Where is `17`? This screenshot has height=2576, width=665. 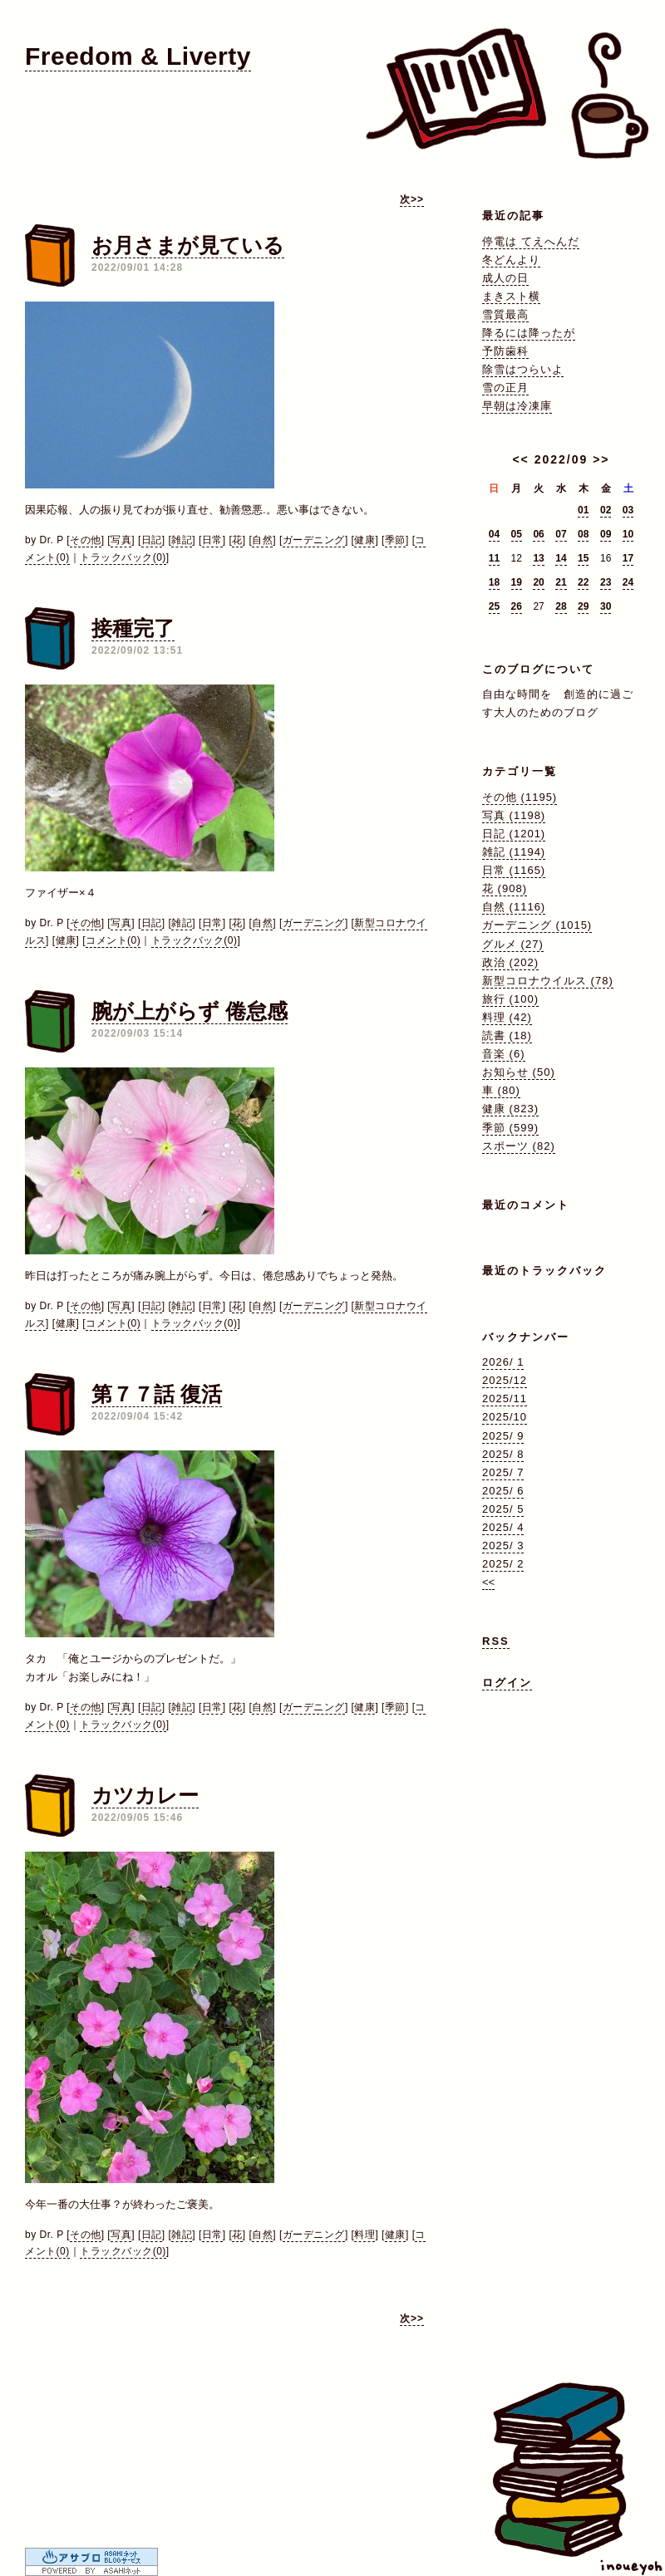
17 is located at coordinates (628, 558).